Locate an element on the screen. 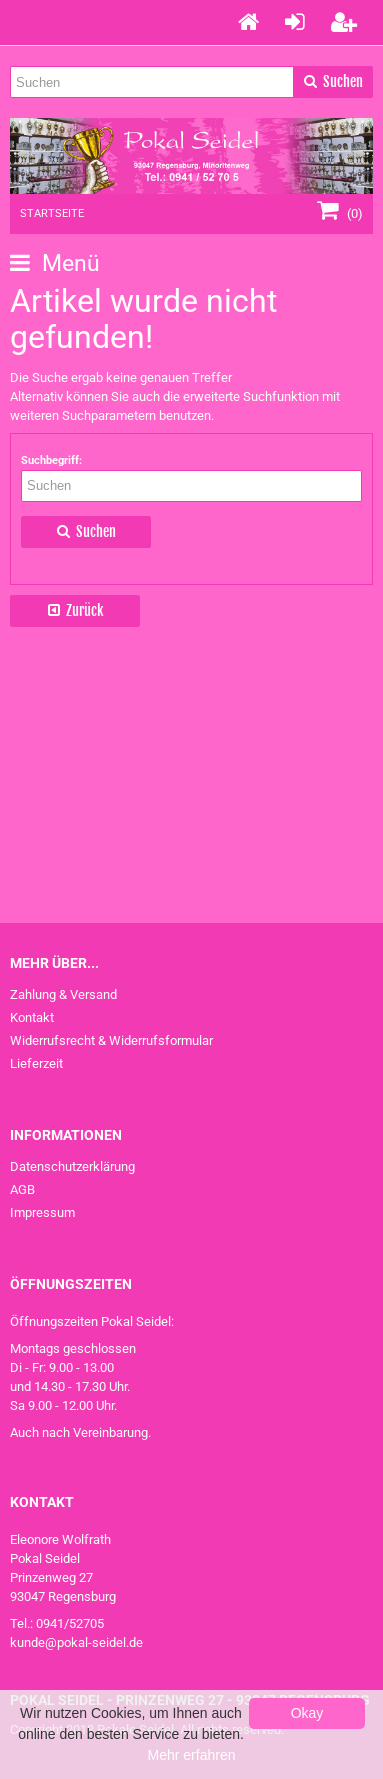 The image size is (383, 1779). Datenschutzerklärung is located at coordinates (72, 1166).